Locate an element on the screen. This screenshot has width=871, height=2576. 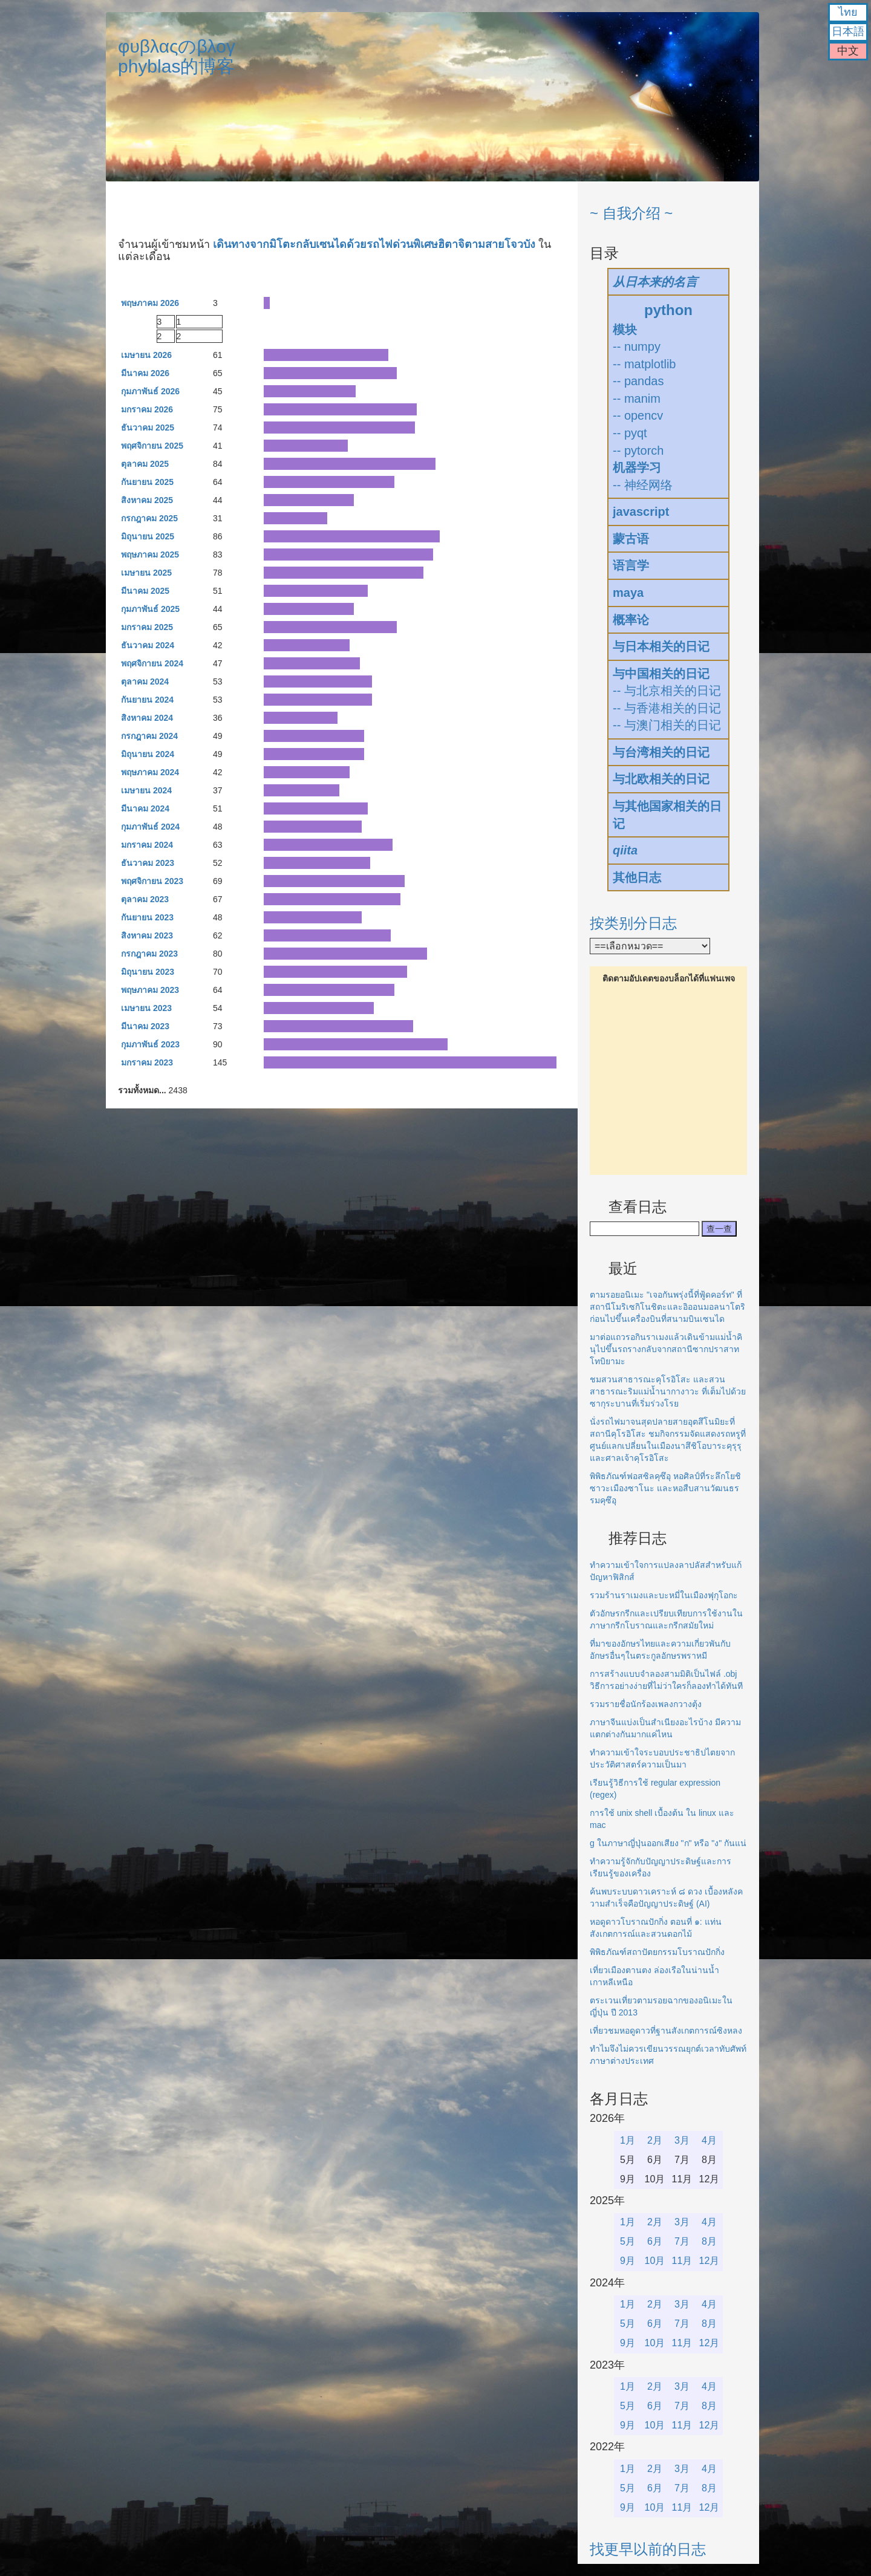
กุมภาพันธ์ 2025 is located at coordinates (150, 609).